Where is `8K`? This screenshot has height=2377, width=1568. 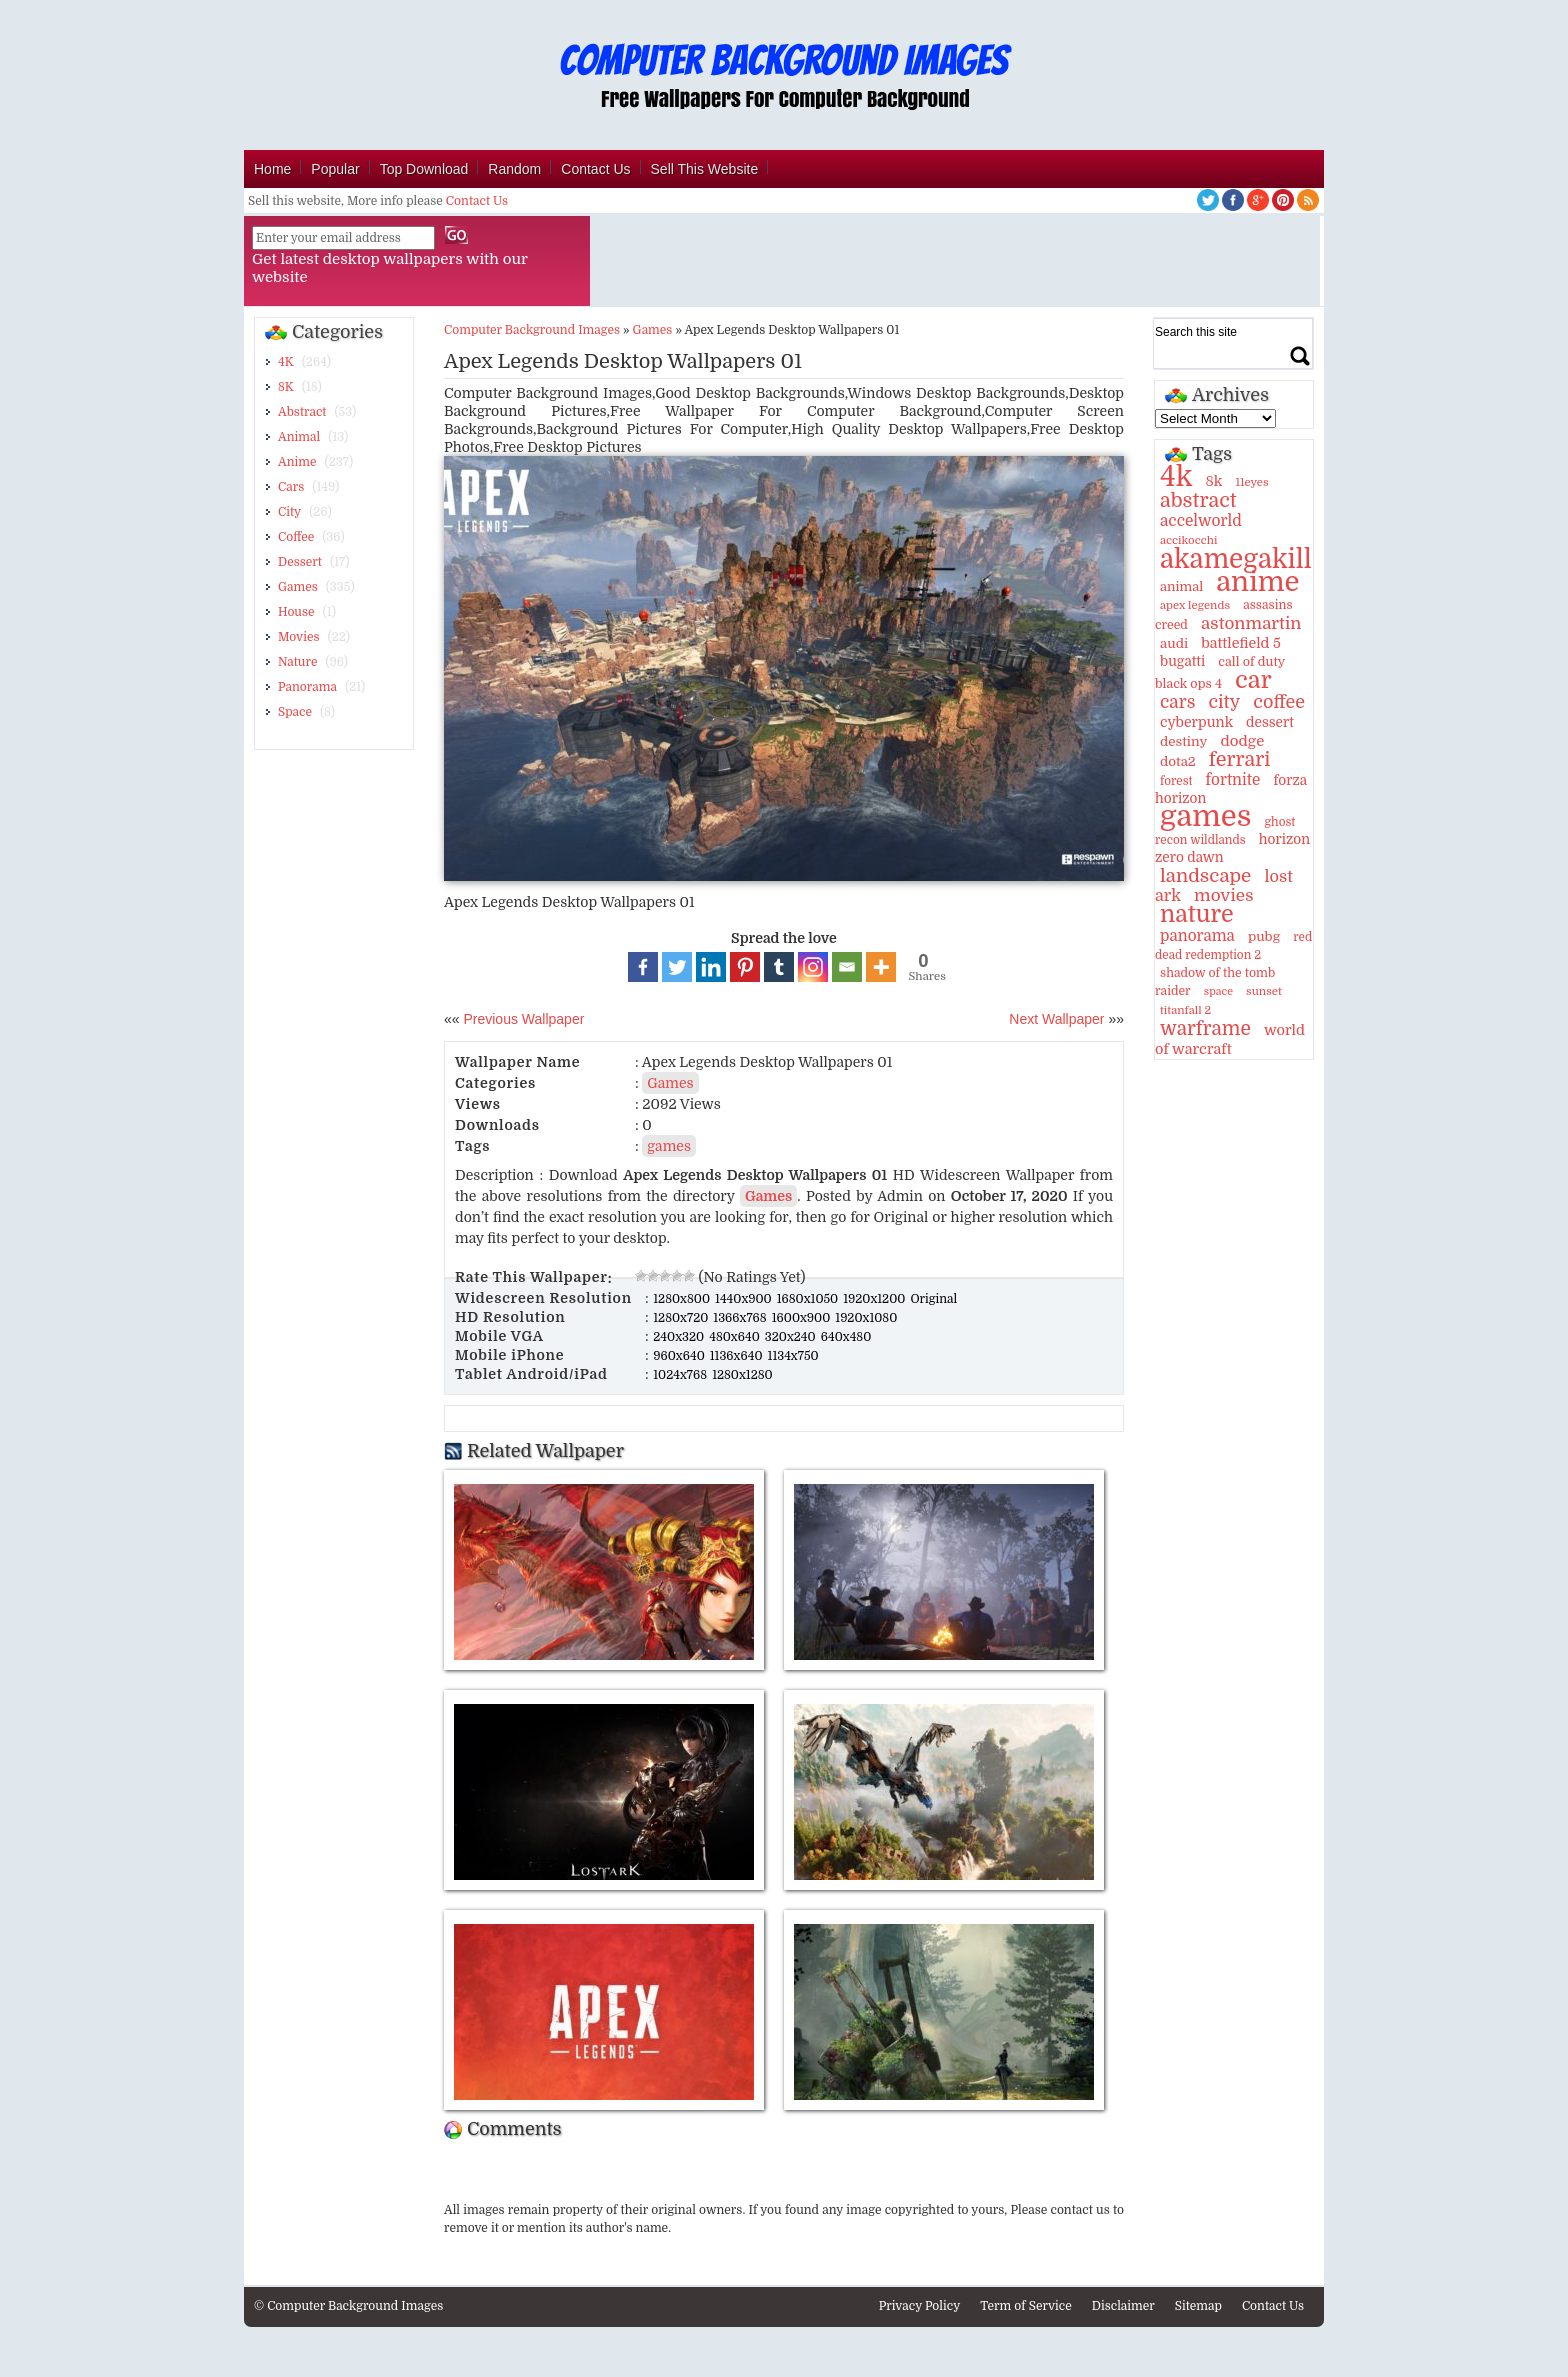 8K is located at coordinates (286, 387).